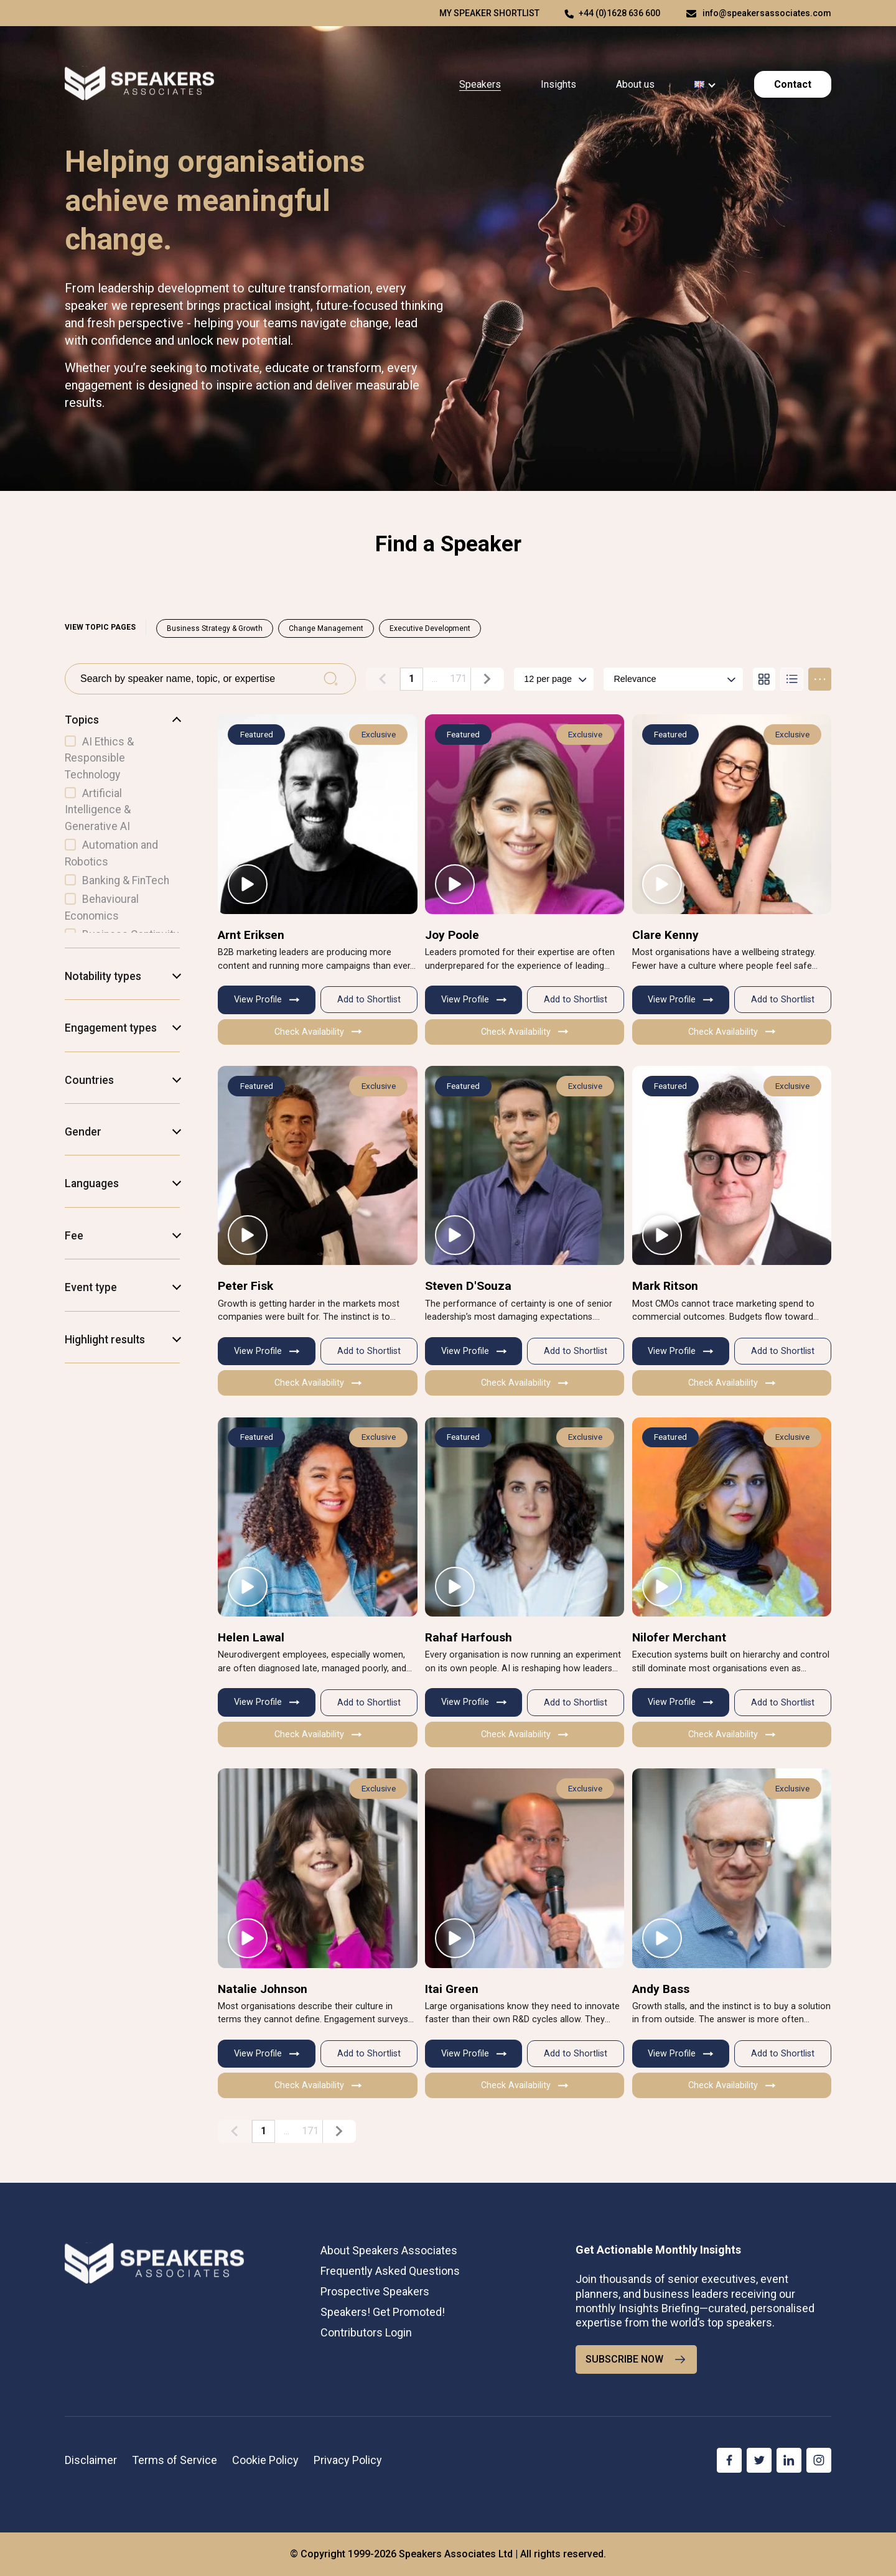 The image size is (896, 2576). Describe the element at coordinates (451, 1989) in the screenshot. I see `Itai Green` at that location.